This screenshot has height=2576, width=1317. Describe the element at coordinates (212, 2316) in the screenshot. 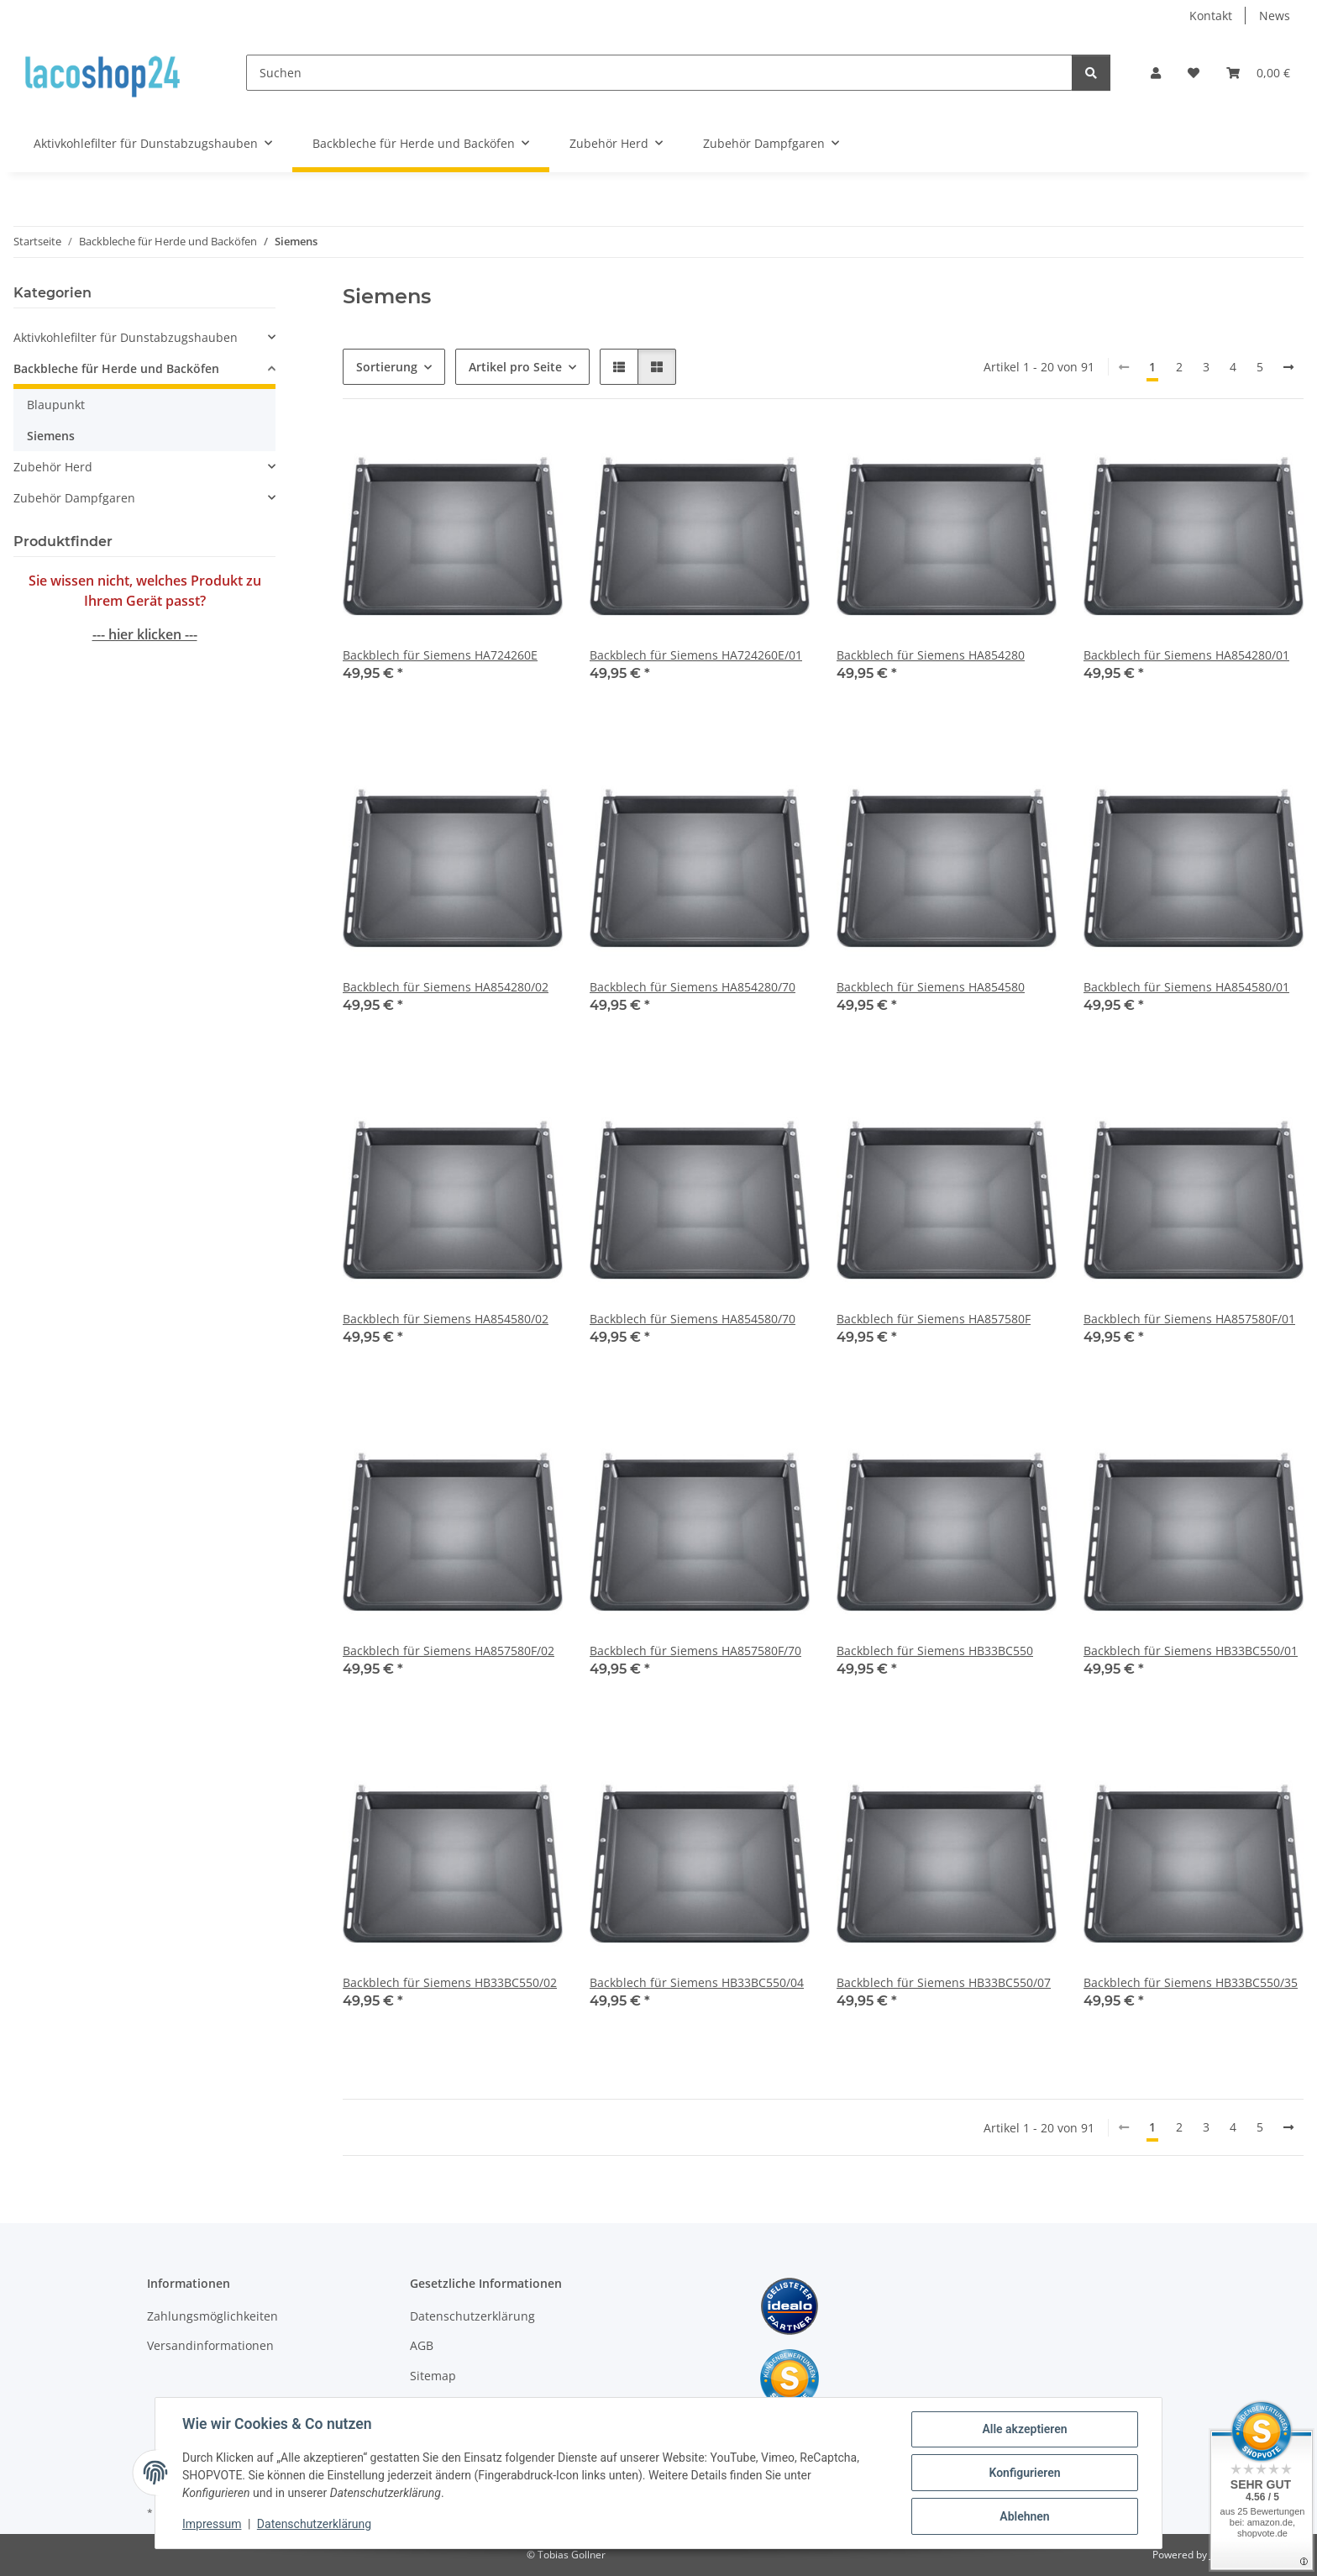

I see `Zahlungsmöglichkeiten` at that location.